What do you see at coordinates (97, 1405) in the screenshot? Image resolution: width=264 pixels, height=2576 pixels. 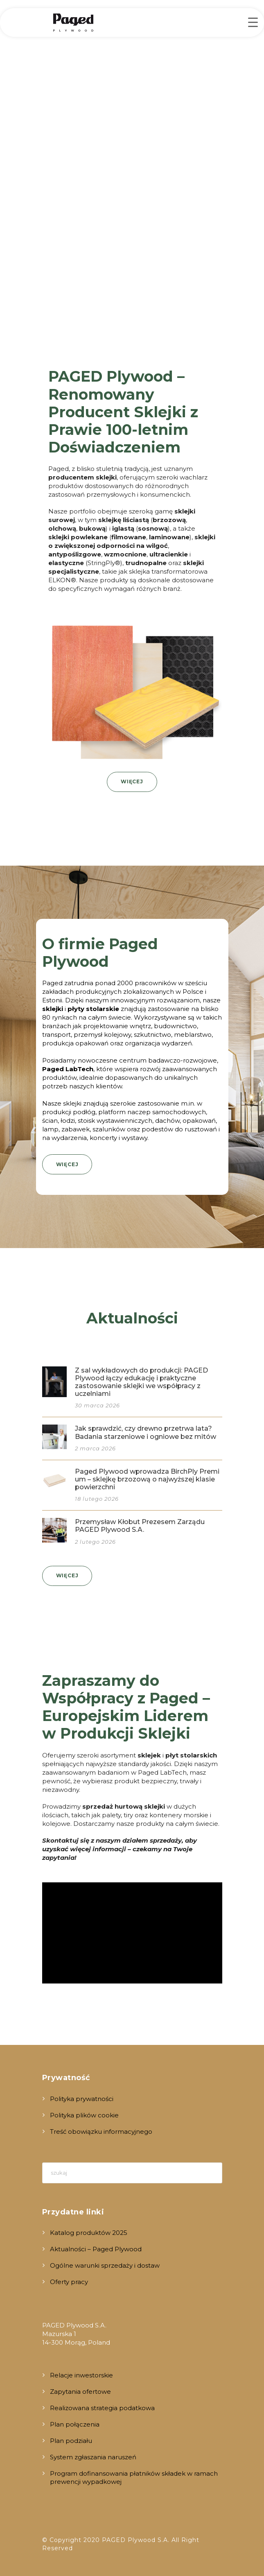 I see `30 marca 2026` at bounding box center [97, 1405].